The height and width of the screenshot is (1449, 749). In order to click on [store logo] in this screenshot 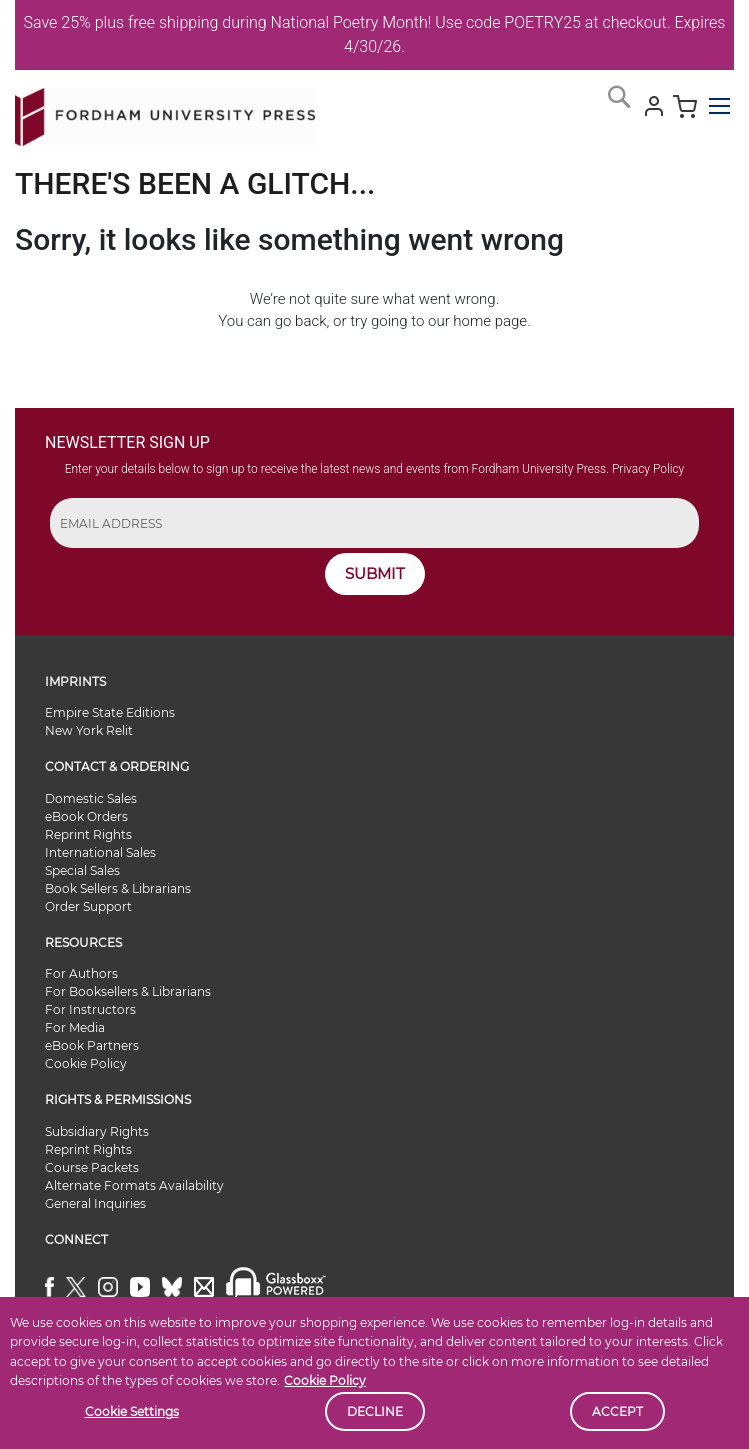, I will do `click(165, 113)`.